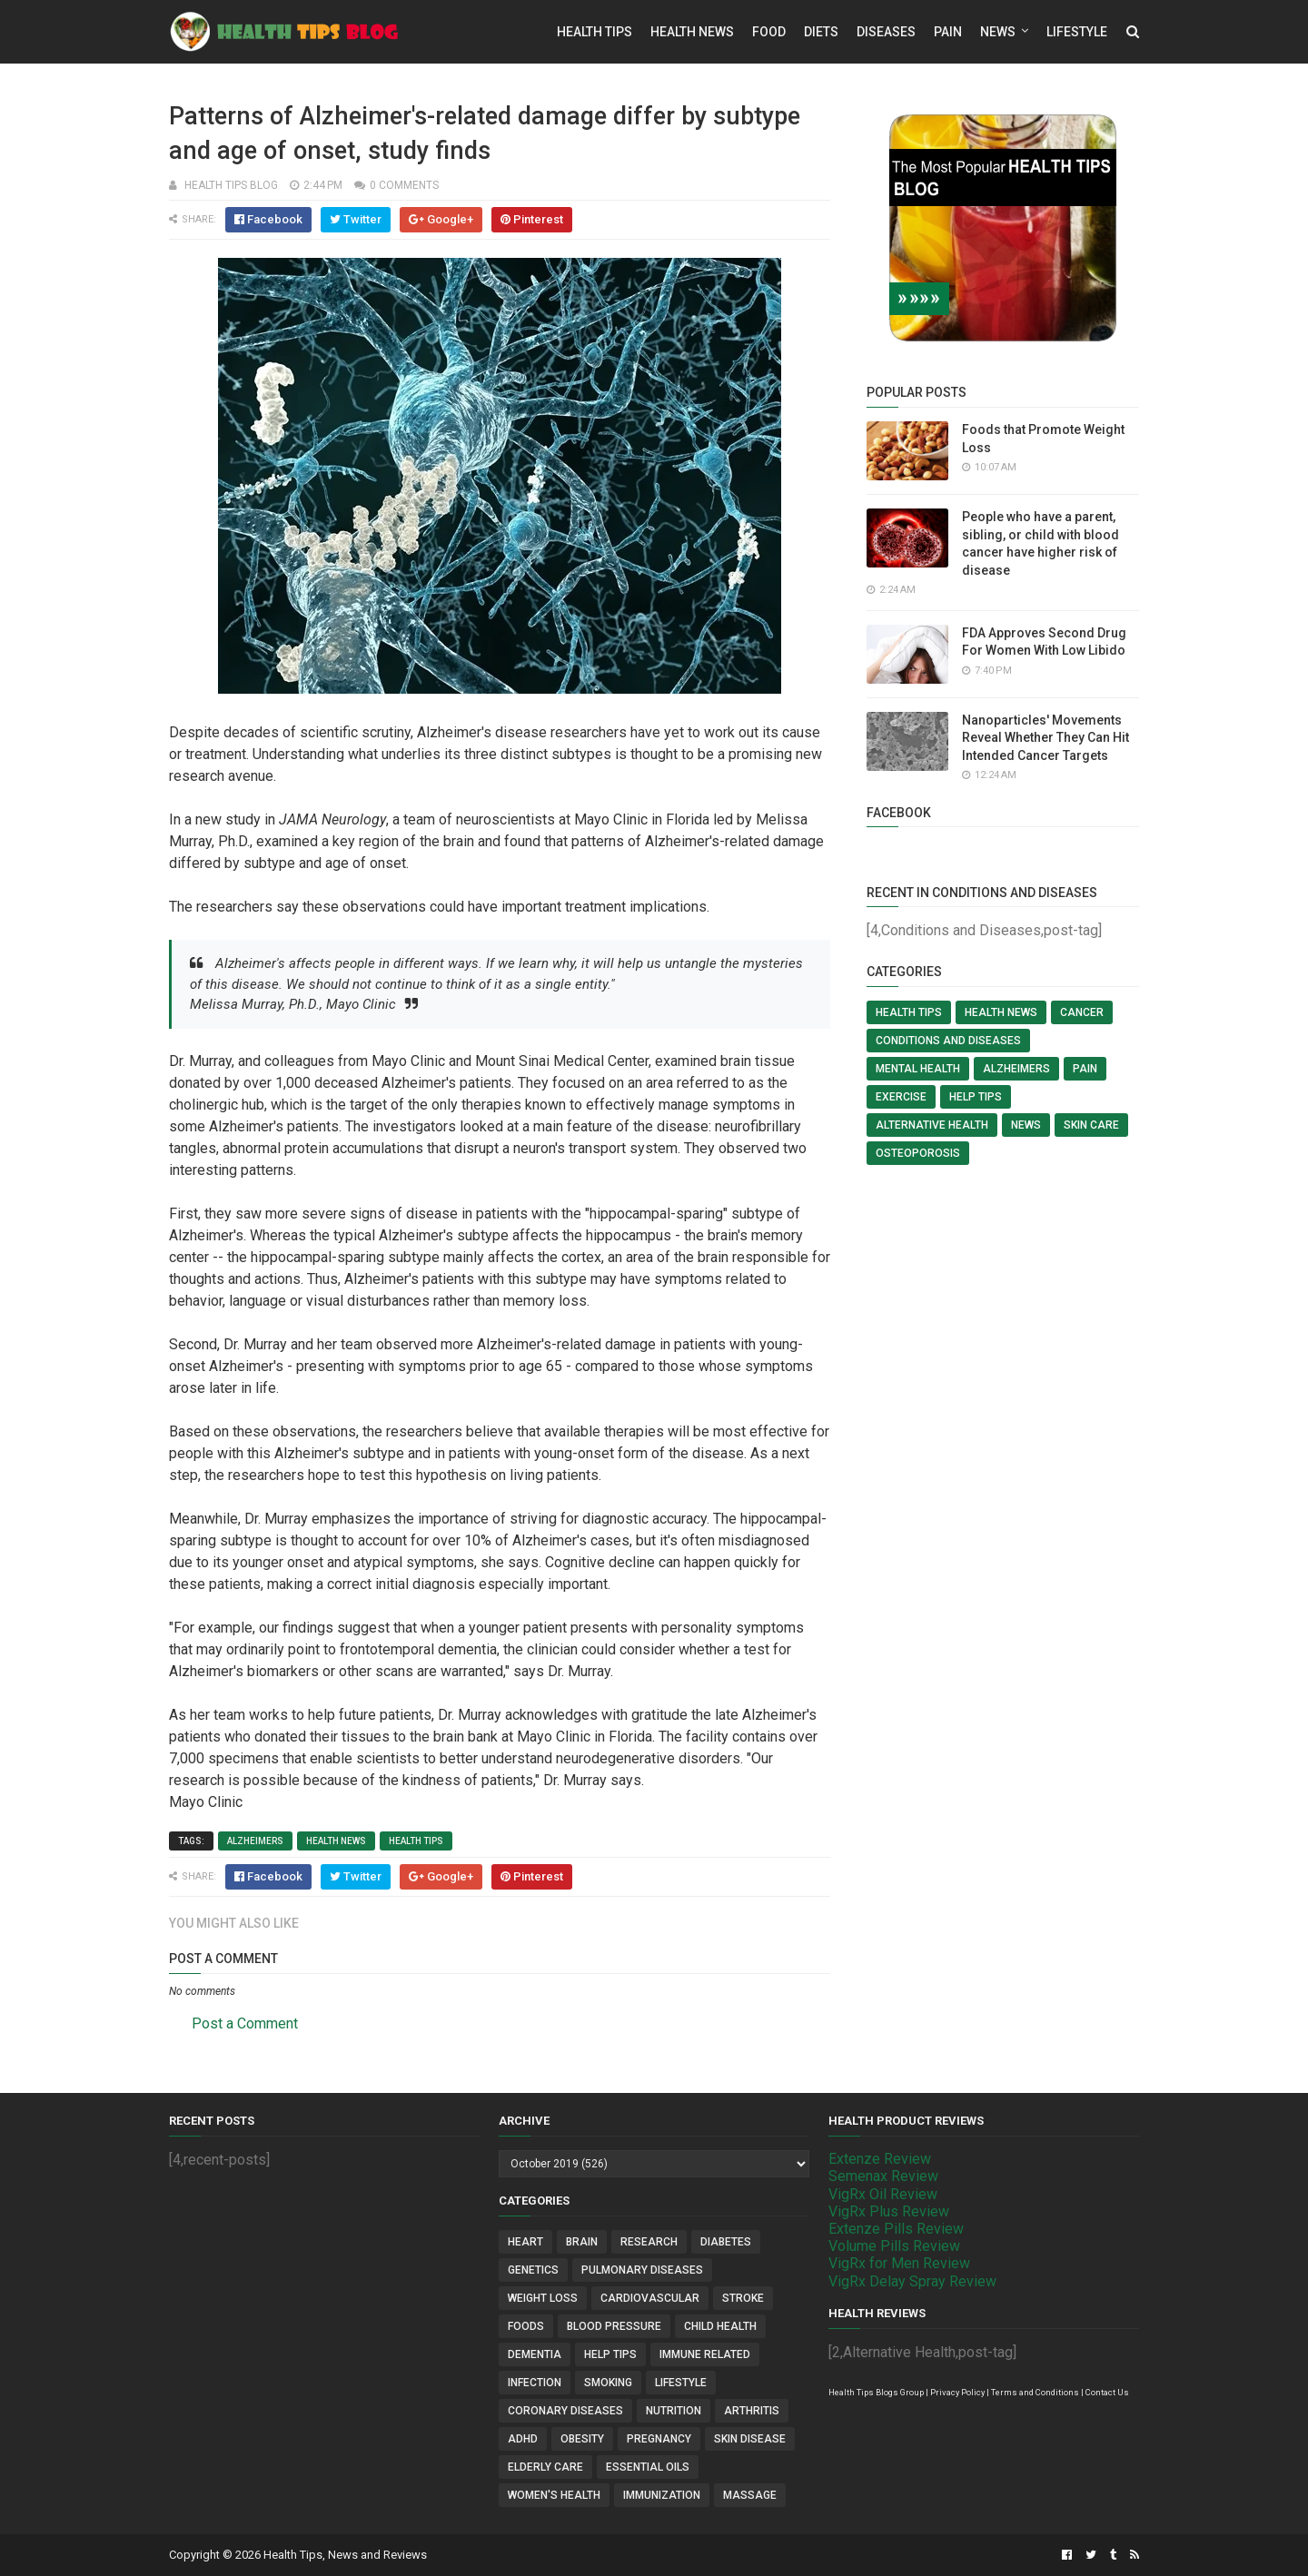  Describe the element at coordinates (1082, 1012) in the screenshot. I see `Cancer` at that location.